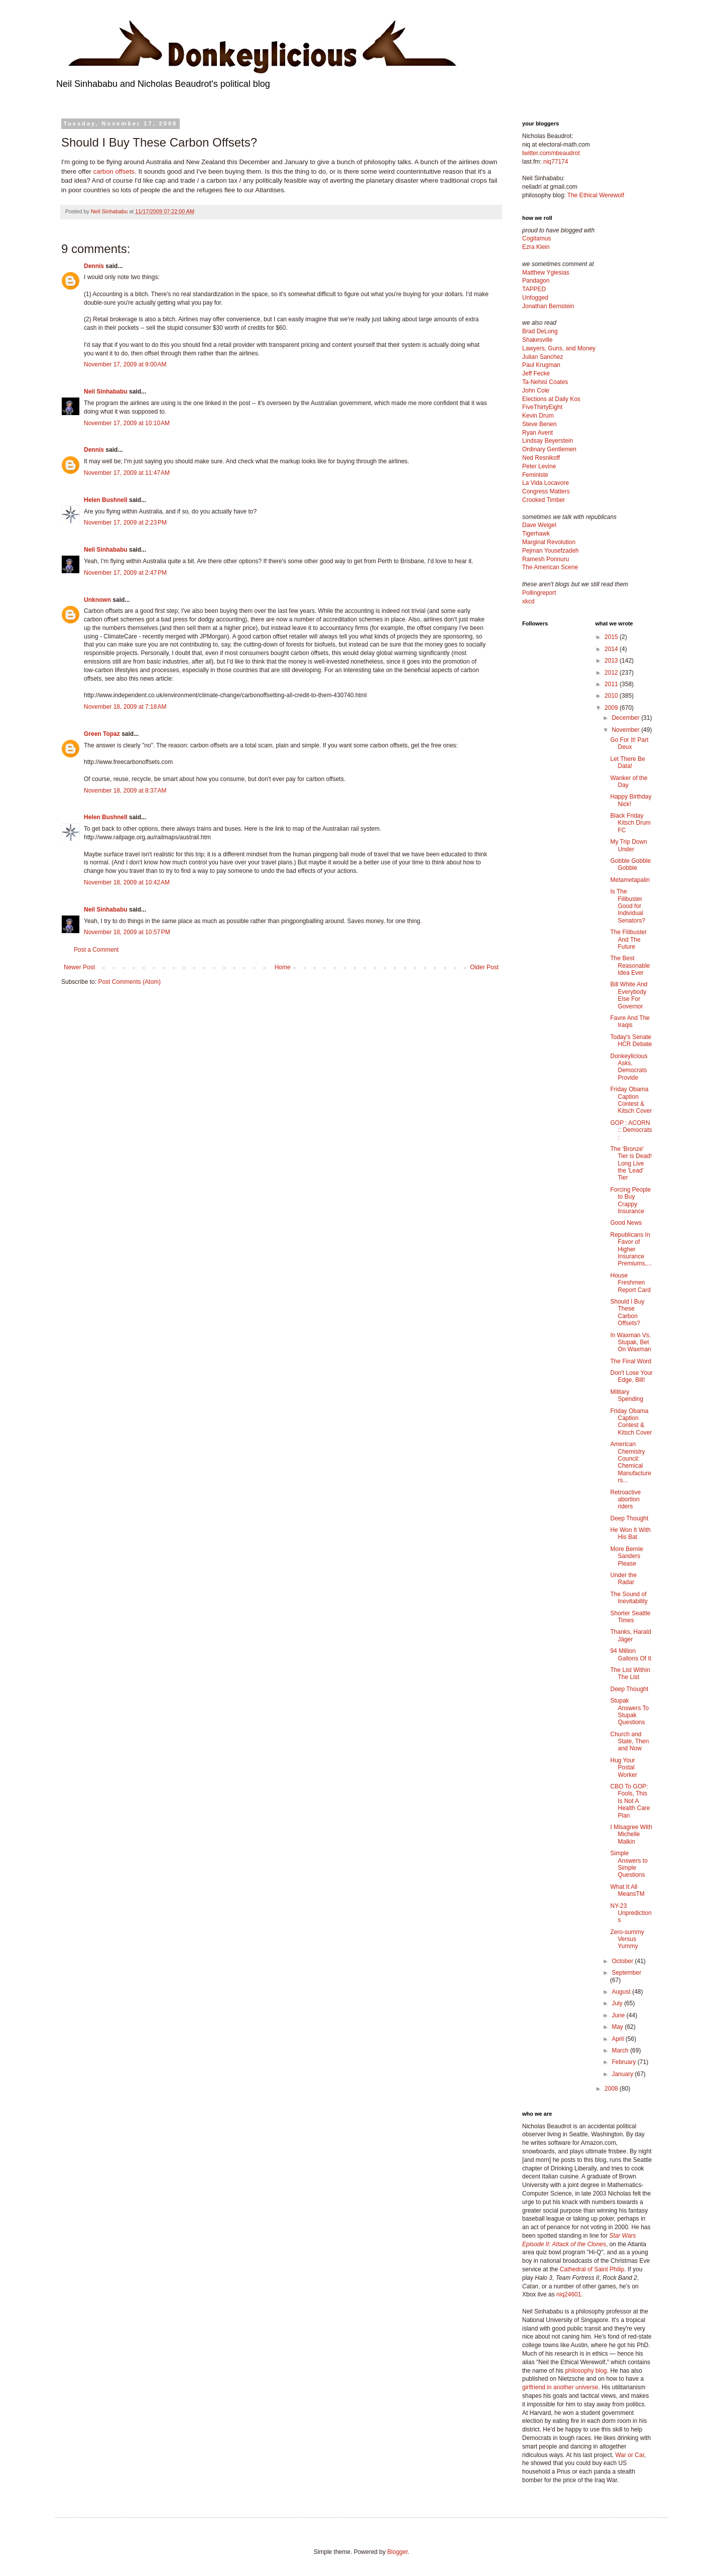 Image resolution: width=723 pixels, height=2576 pixels. What do you see at coordinates (630, 1635) in the screenshot?
I see `Thanks, Harald Jäger` at bounding box center [630, 1635].